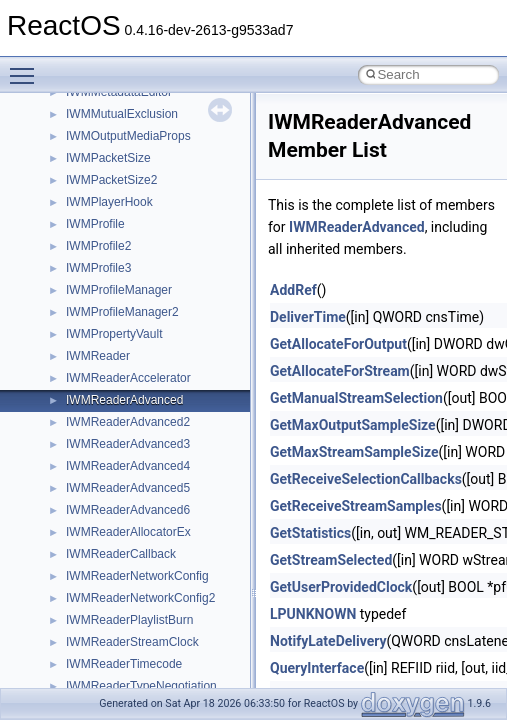 The height and width of the screenshot is (720, 507). I want to click on GetReceiveSelectionCallbacks, so click(366, 479).